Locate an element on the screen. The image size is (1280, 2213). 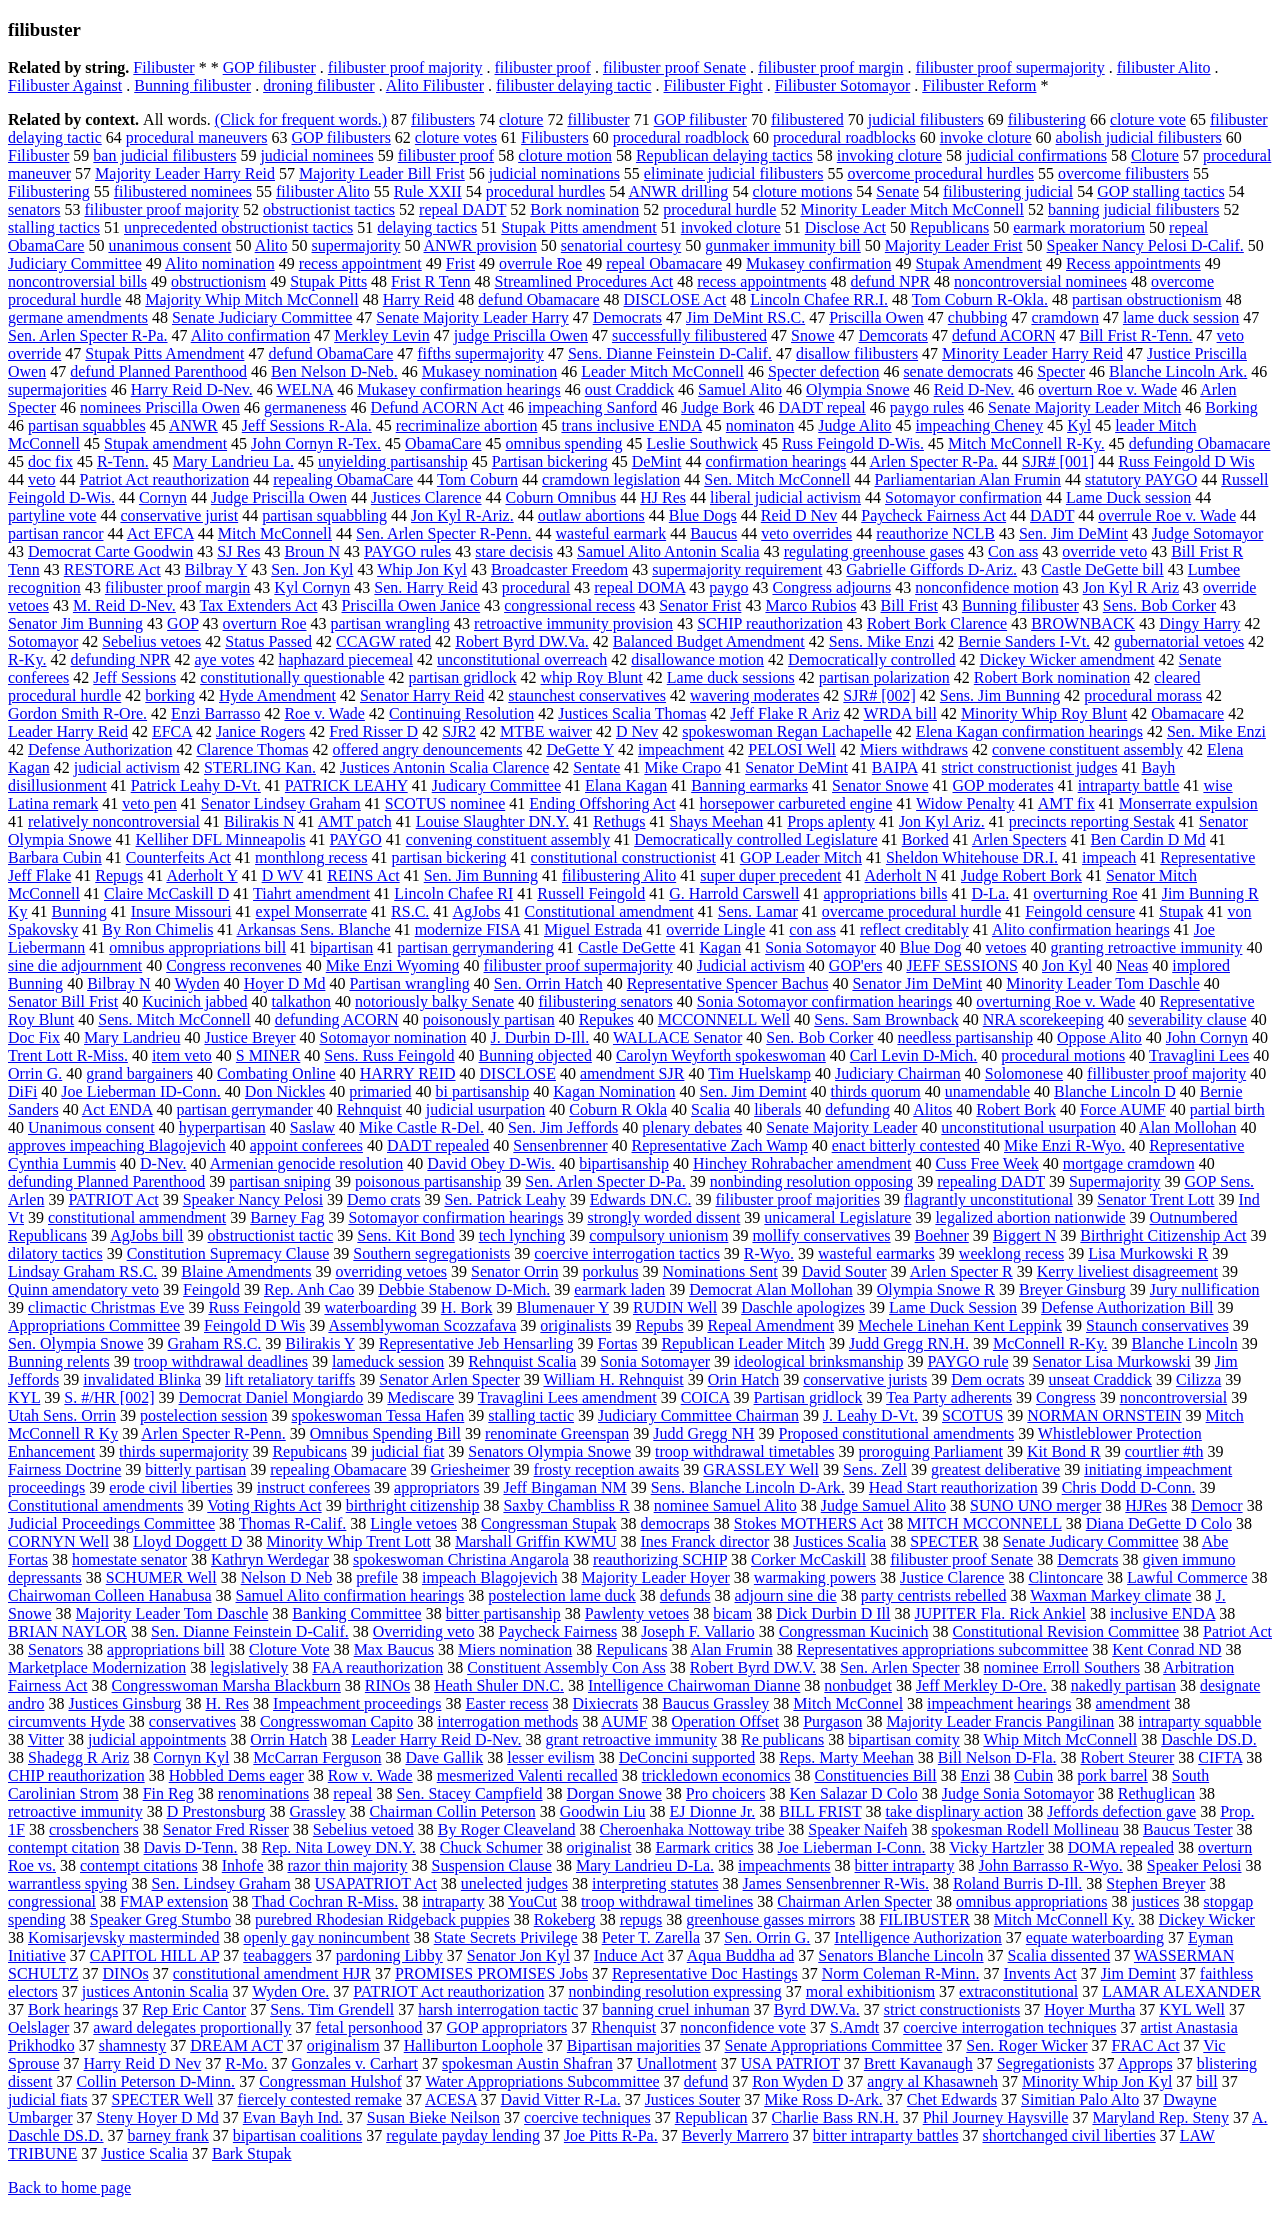
Feingold D Wis is located at coordinates (254, 1325).